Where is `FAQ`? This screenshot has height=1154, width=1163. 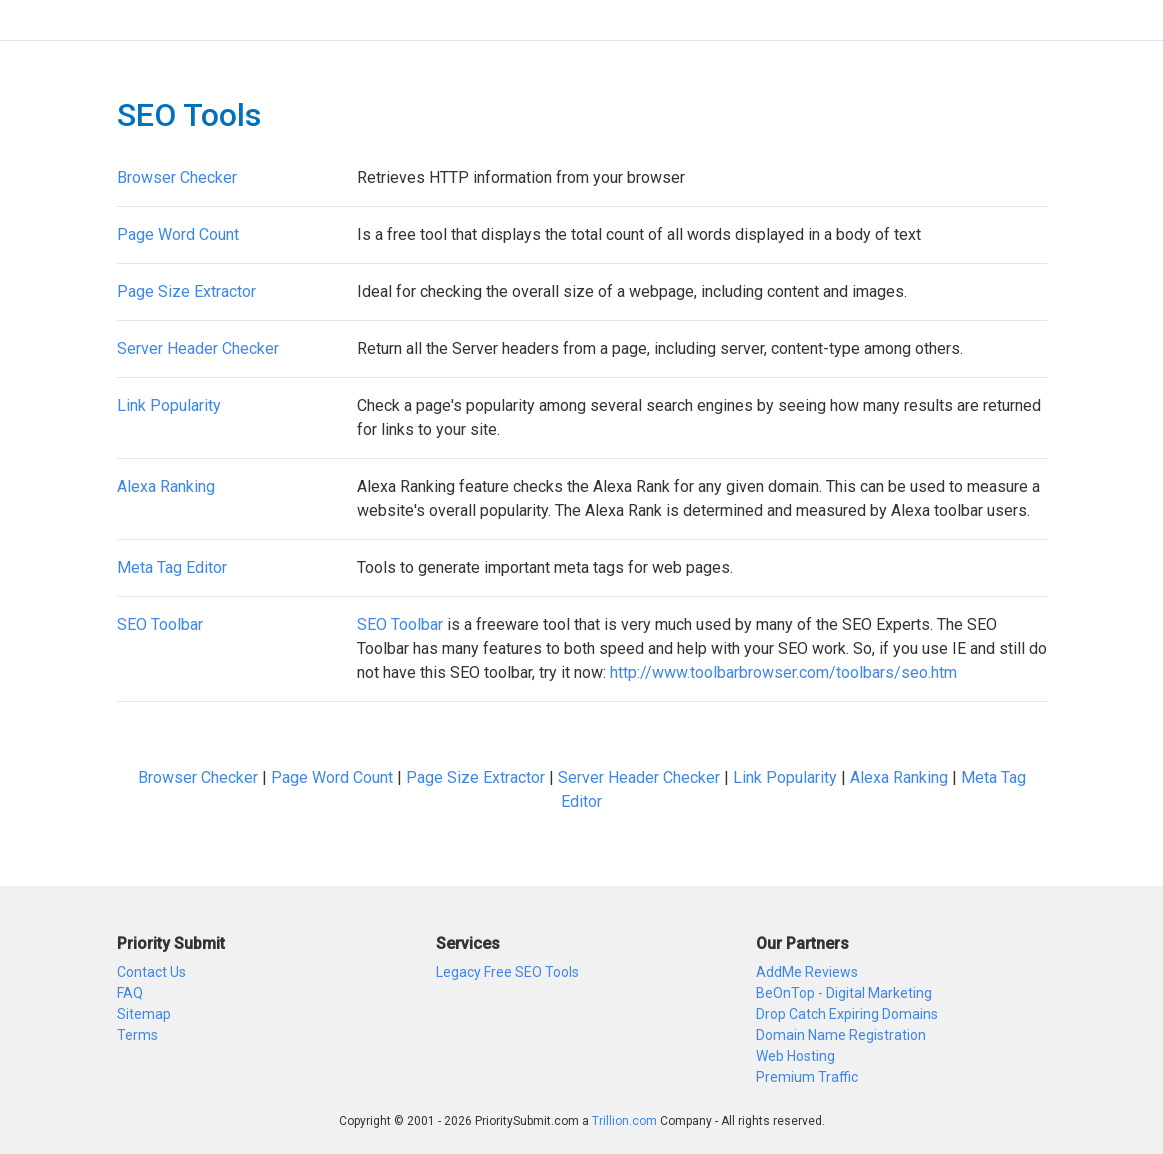
FAQ is located at coordinates (130, 993).